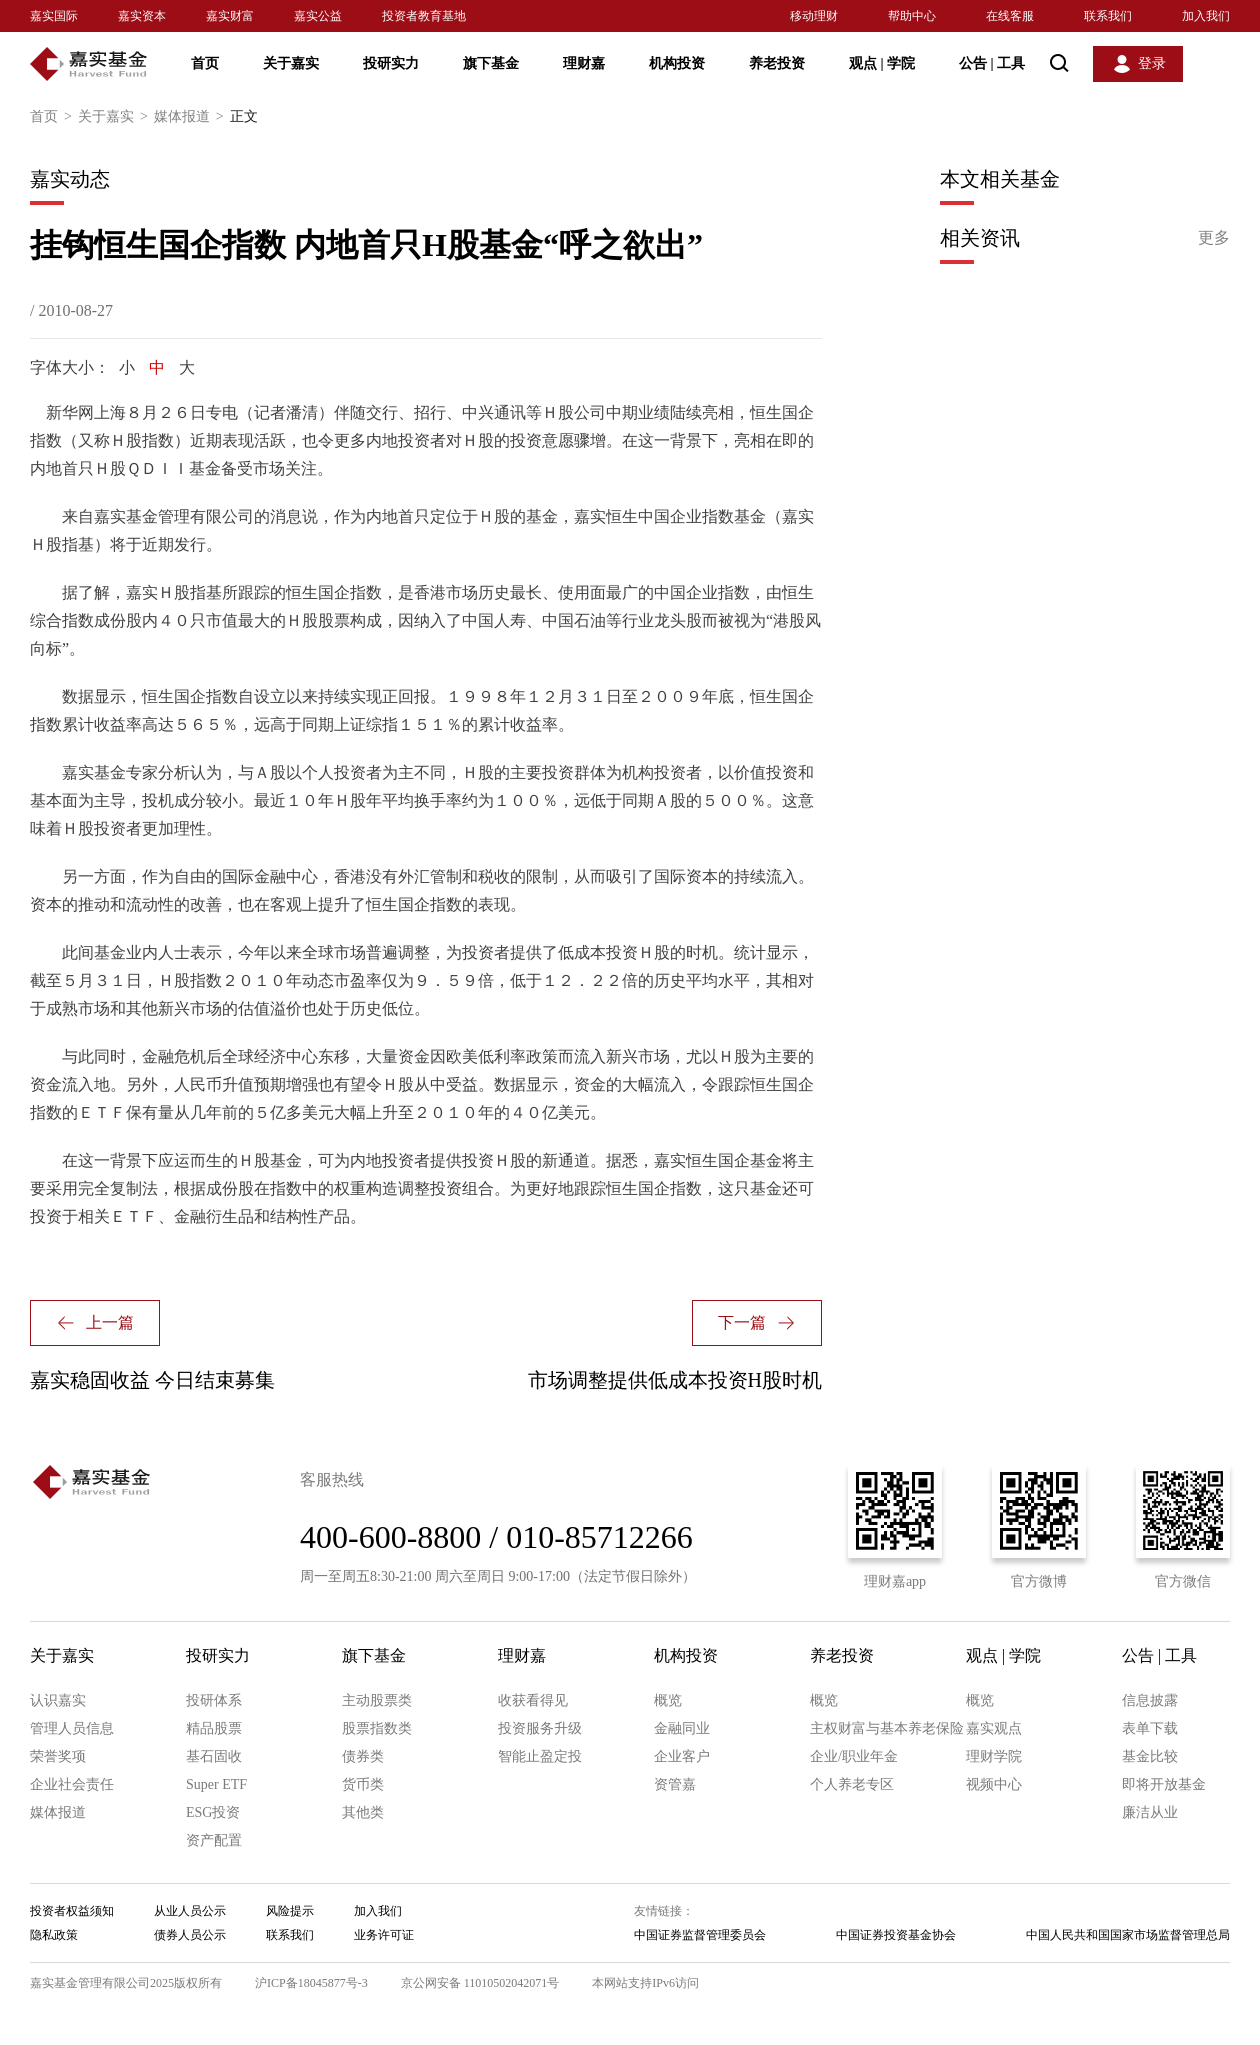 The height and width of the screenshot is (2045, 1260). I want to click on 个人养老专区, so click(852, 1784).